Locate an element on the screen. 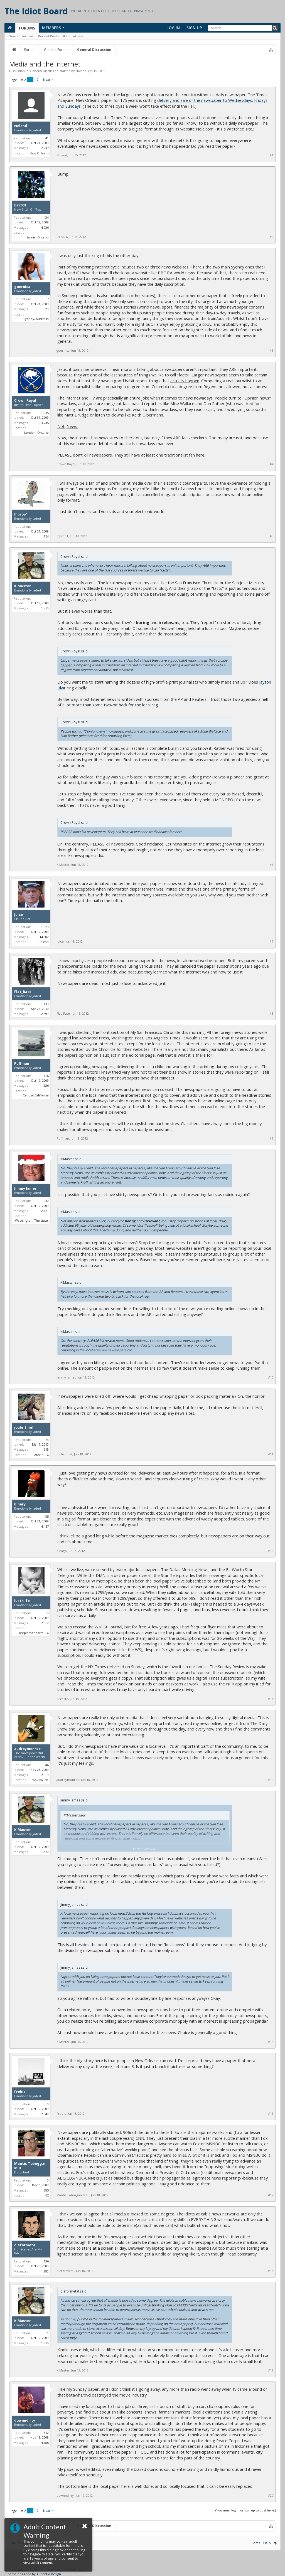 The image size is (285, 2576). Central California is located at coordinates (36, 1095).